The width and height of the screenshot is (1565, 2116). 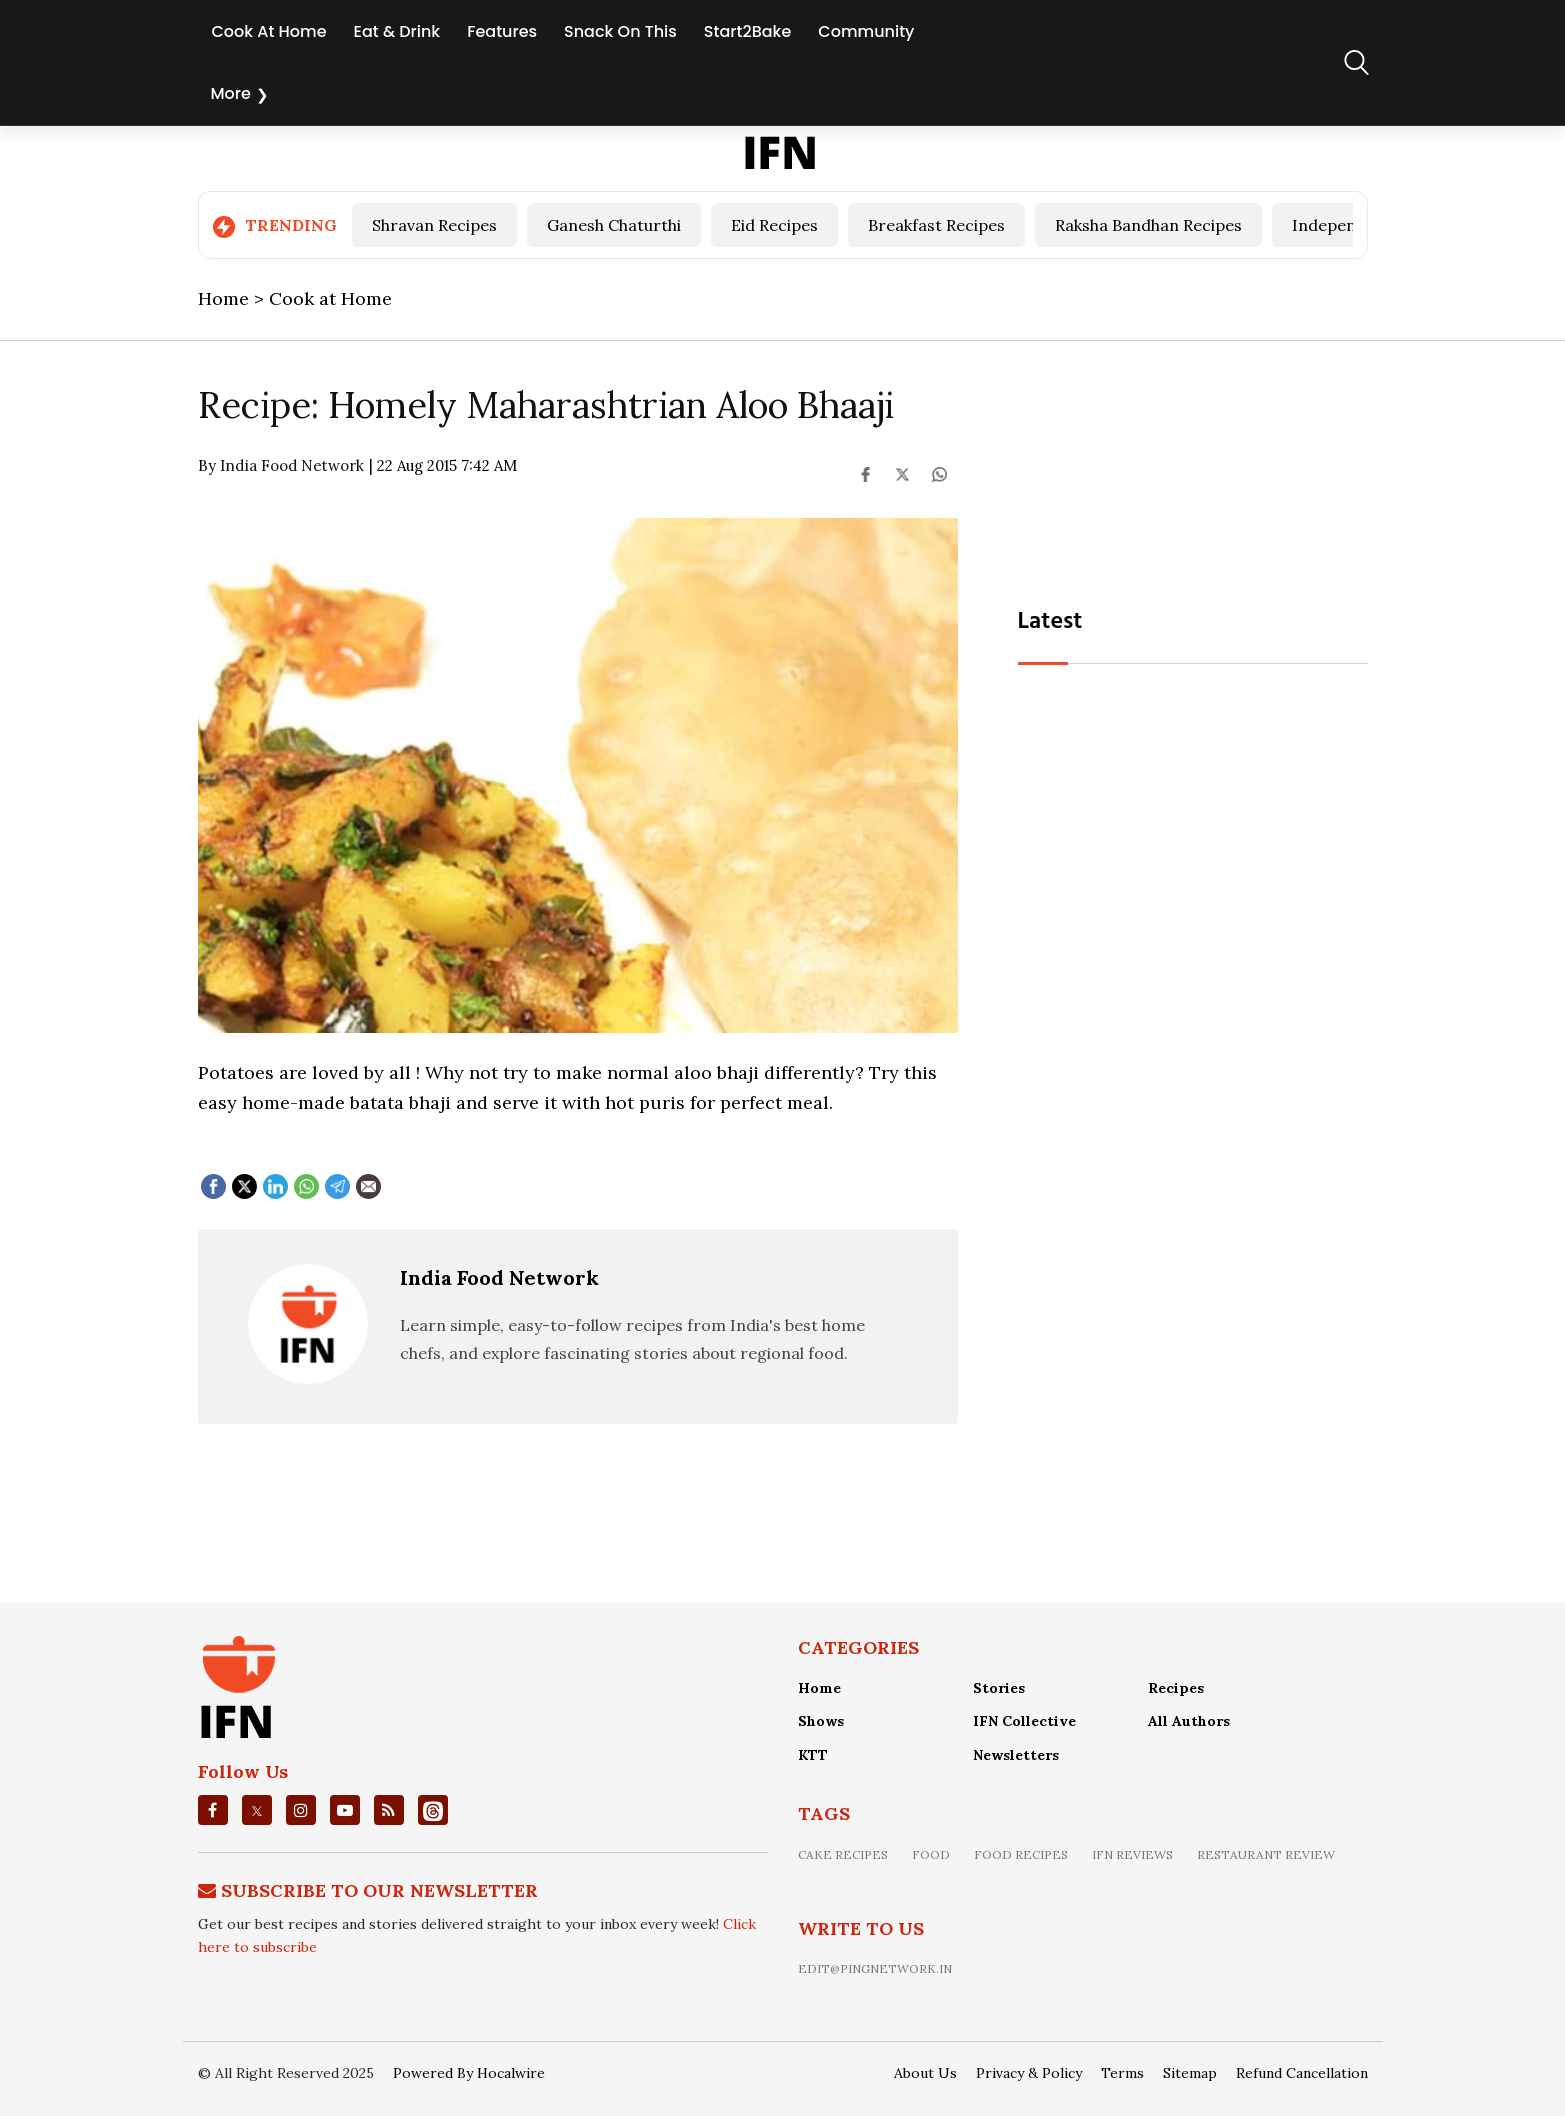 What do you see at coordinates (1122, 2073) in the screenshot?
I see `Terms` at bounding box center [1122, 2073].